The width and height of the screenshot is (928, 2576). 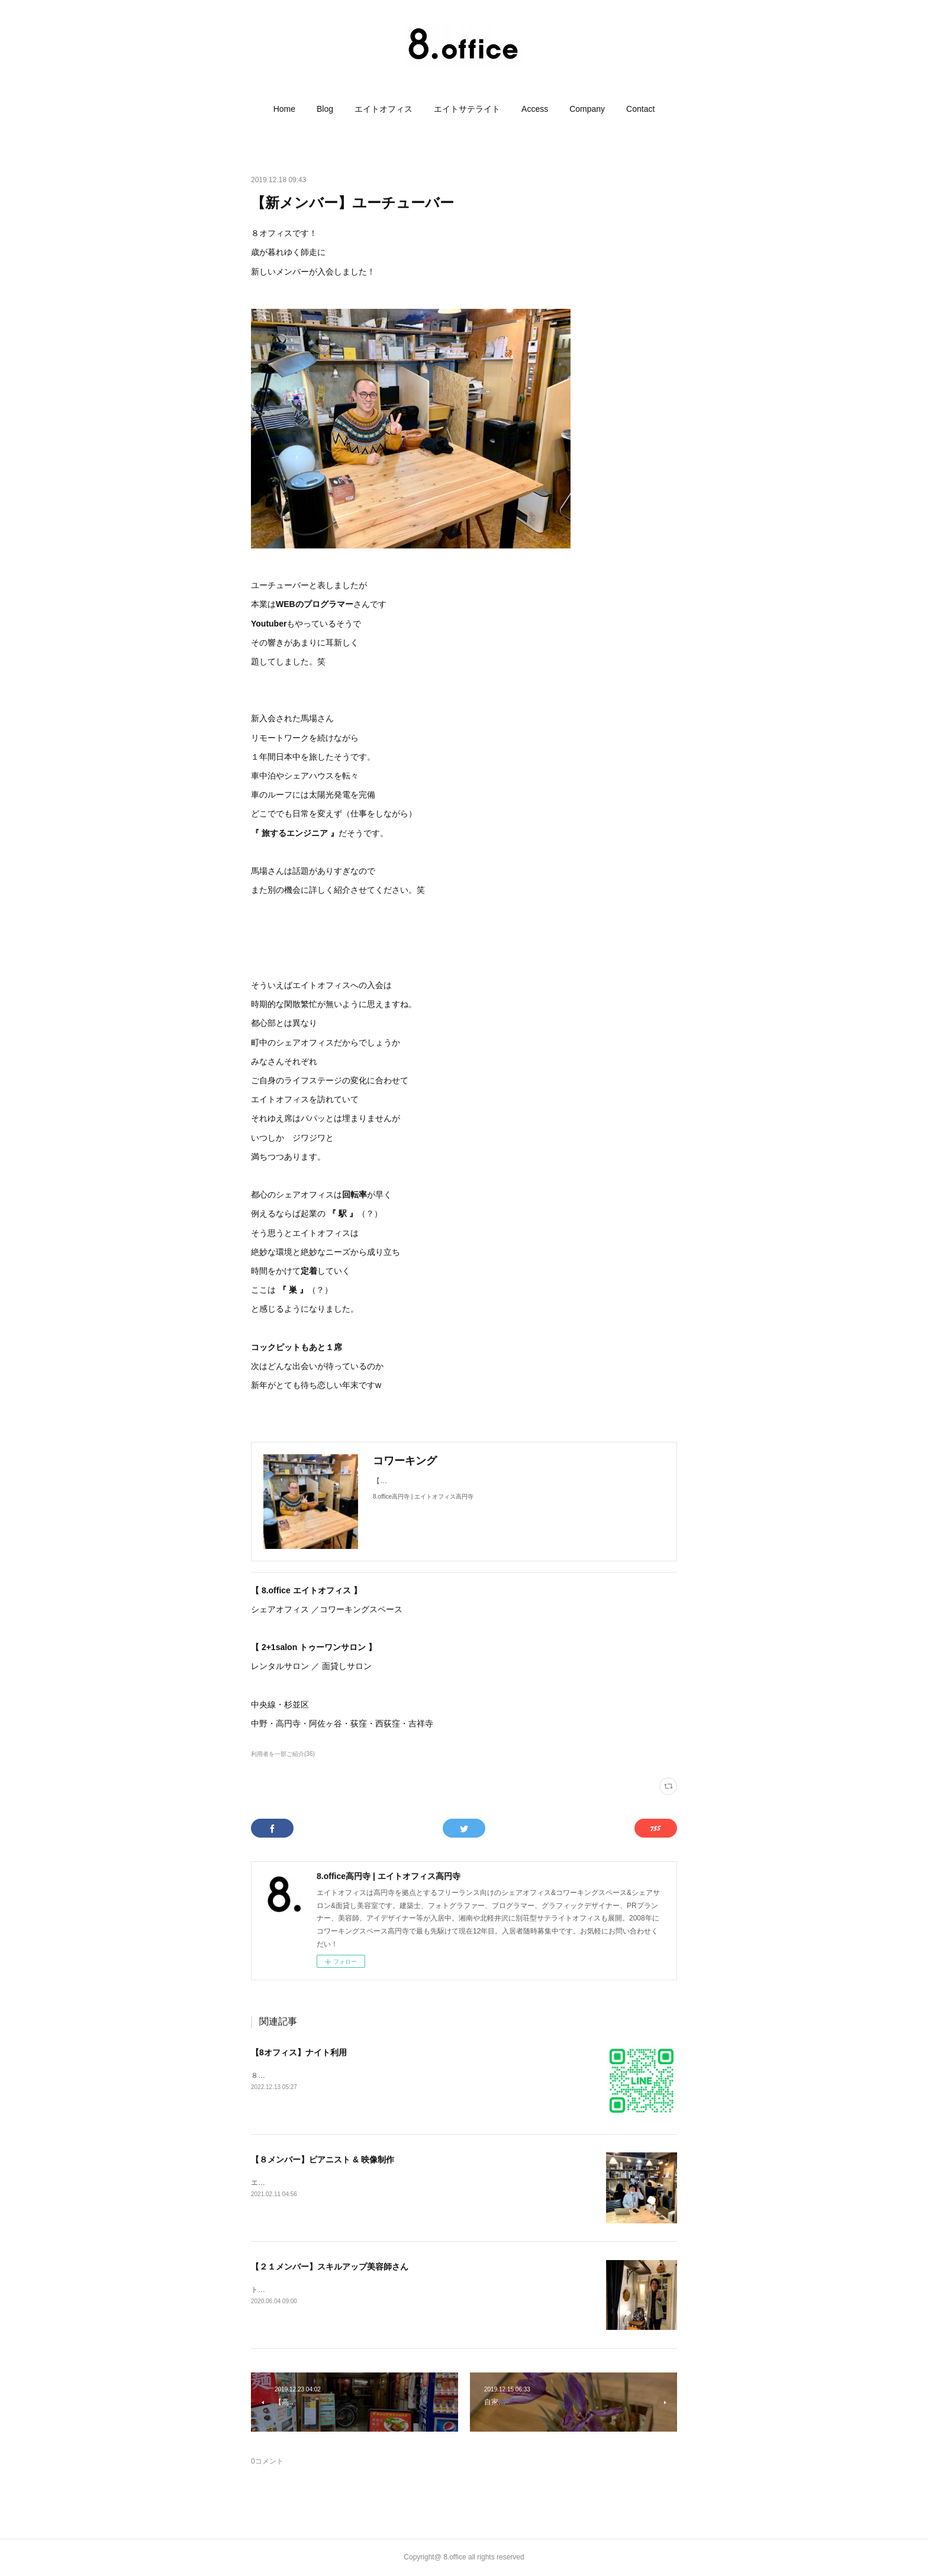 What do you see at coordinates (329, 2266) in the screenshot?
I see `【２１メンバー】スキルアップ美容師さん` at bounding box center [329, 2266].